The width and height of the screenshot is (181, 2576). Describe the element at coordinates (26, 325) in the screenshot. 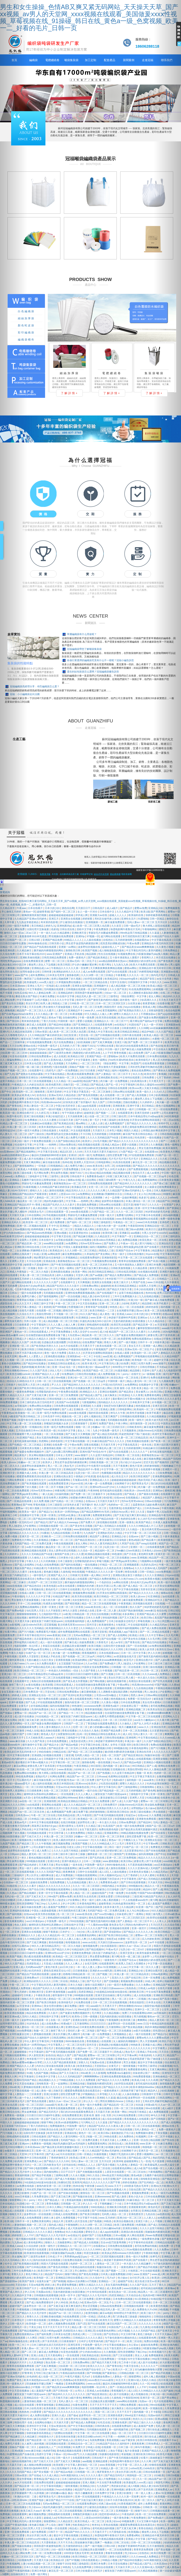

I see `顏色蛇皮袋` at that location.